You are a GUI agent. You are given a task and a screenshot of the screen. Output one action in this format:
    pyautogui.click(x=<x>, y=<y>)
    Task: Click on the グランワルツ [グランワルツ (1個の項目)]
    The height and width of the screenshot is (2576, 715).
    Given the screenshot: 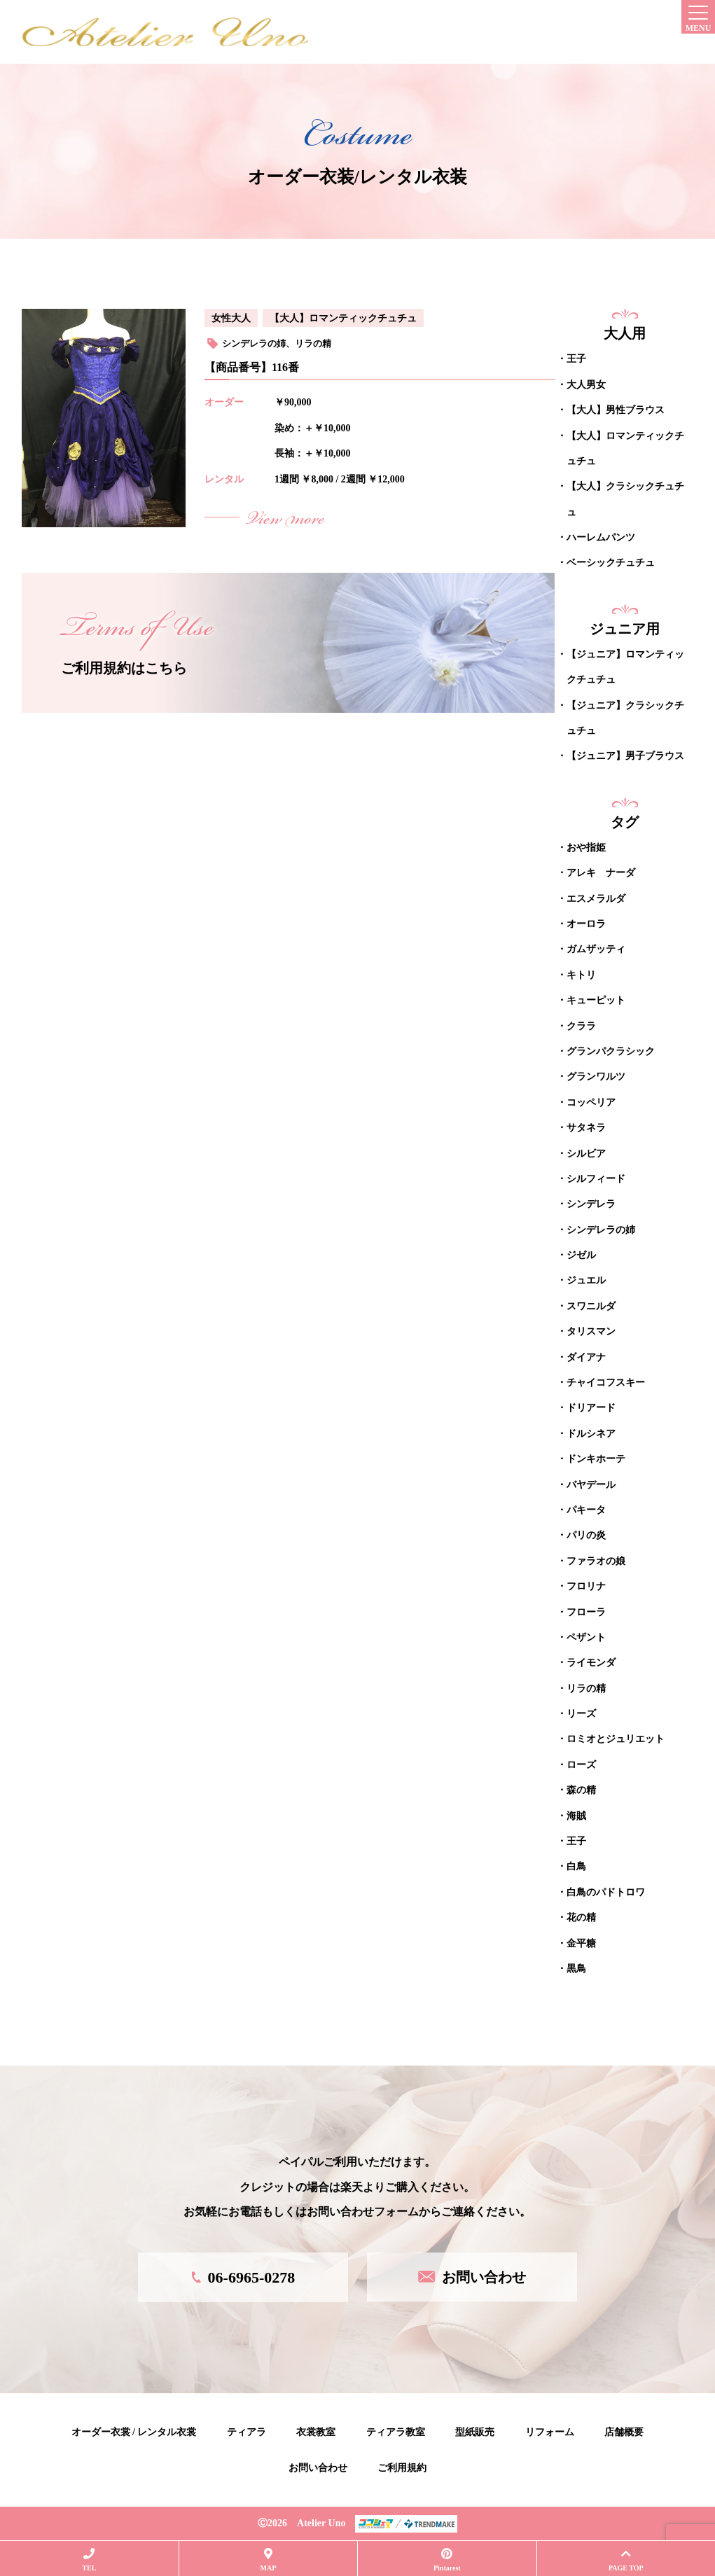 What is the action you would take?
    pyautogui.click(x=596, y=1076)
    